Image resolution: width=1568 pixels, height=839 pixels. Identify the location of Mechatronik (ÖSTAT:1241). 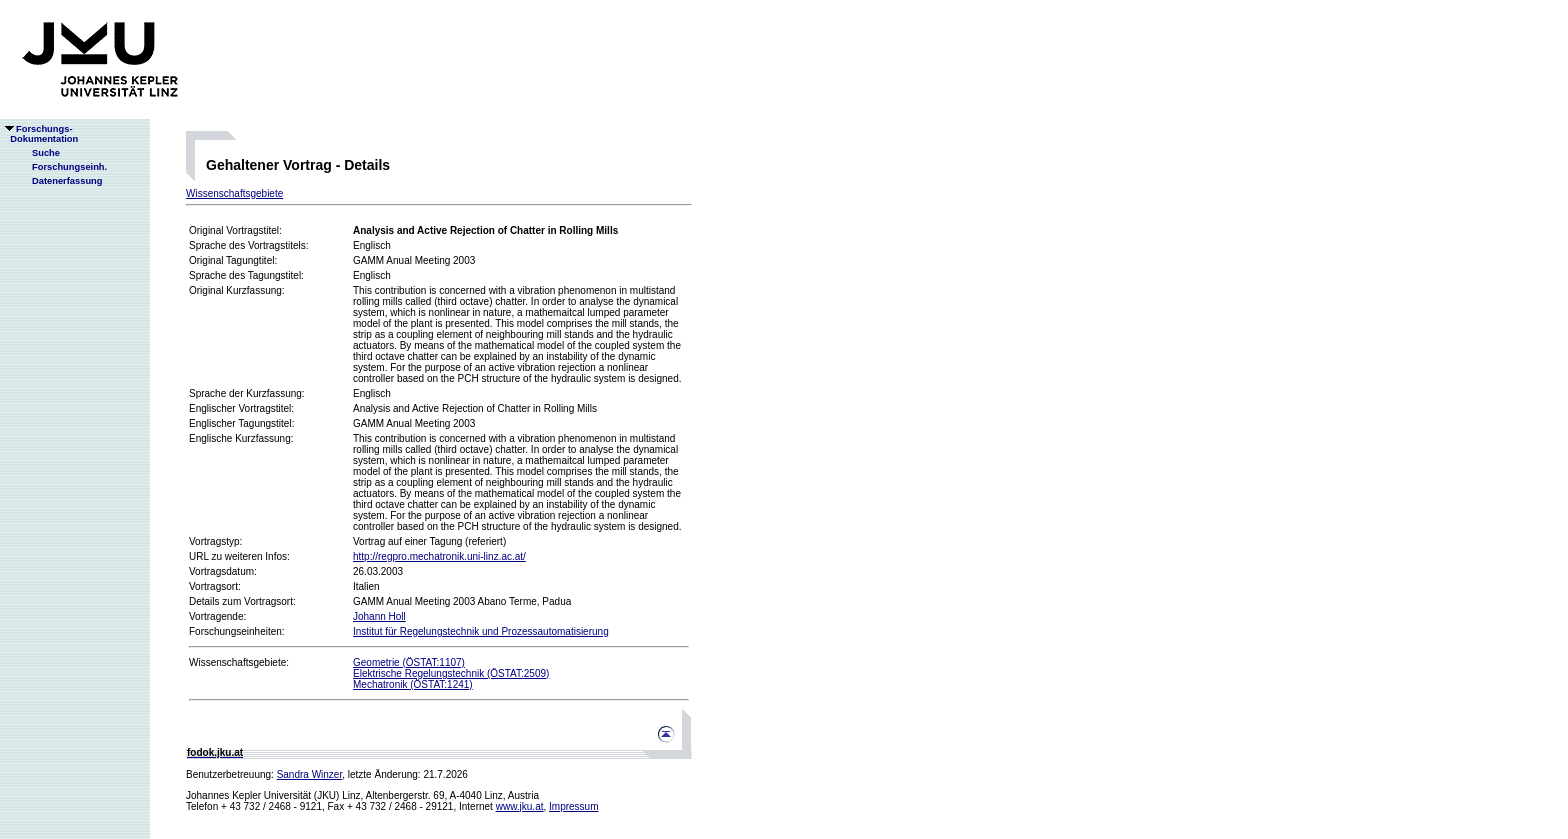
(413, 684).